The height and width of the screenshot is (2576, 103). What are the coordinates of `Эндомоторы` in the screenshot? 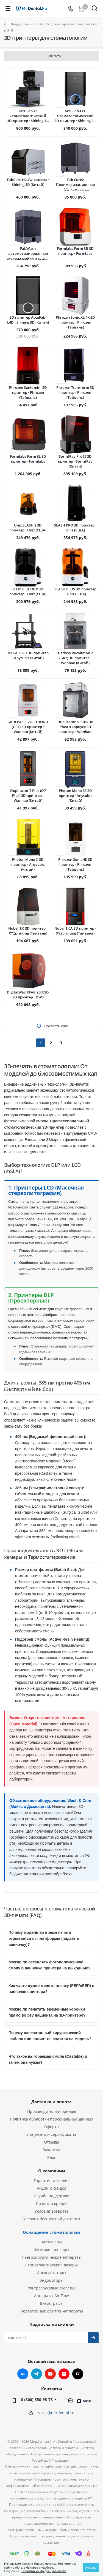 It's located at (51, 2280).